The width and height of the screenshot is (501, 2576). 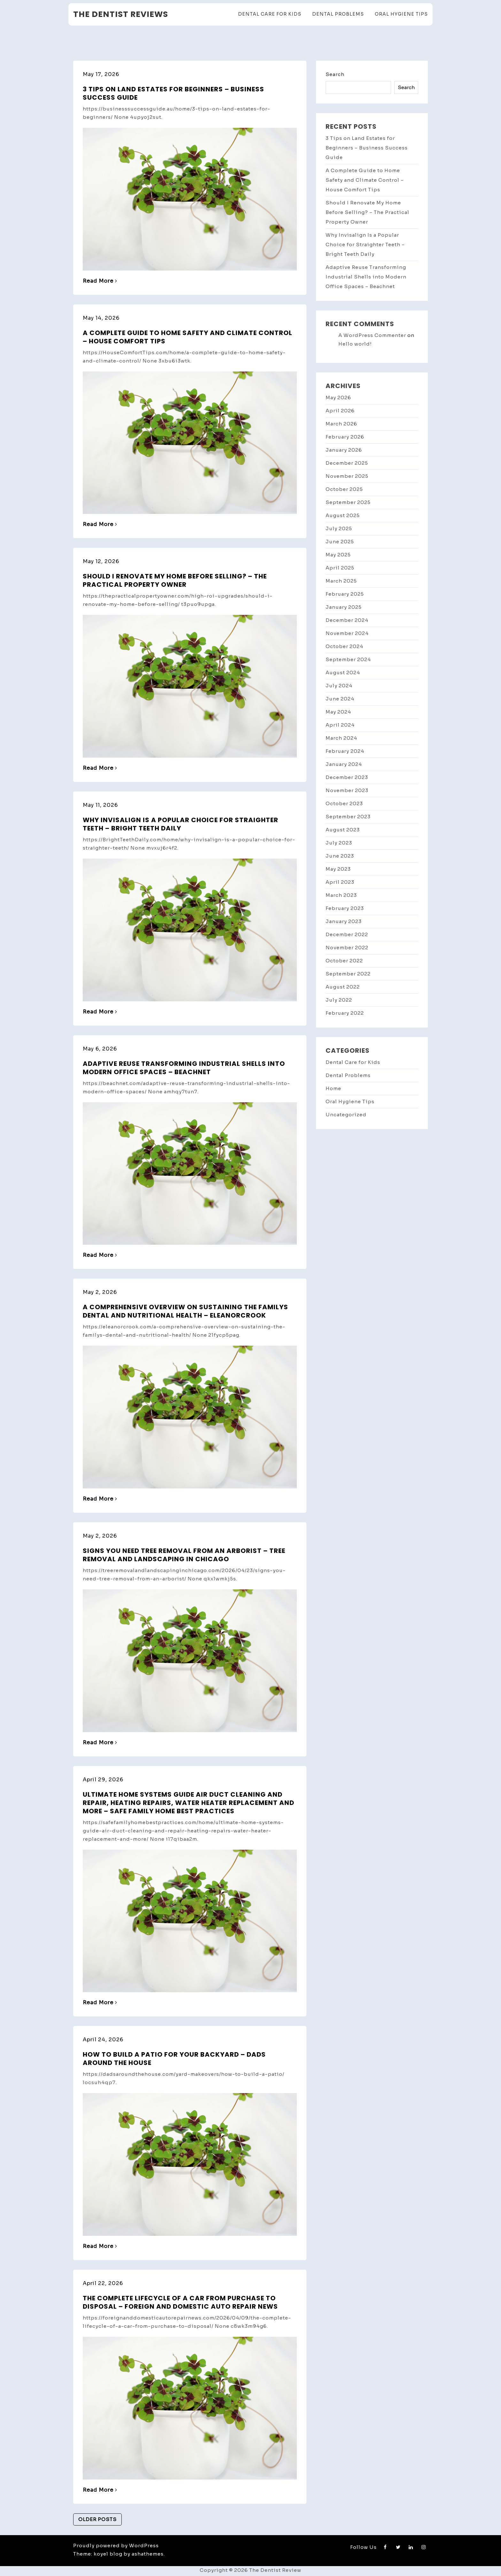 What do you see at coordinates (339, 528) in the screenshot?
I see `July 2025` at bounding box center [339, 528].